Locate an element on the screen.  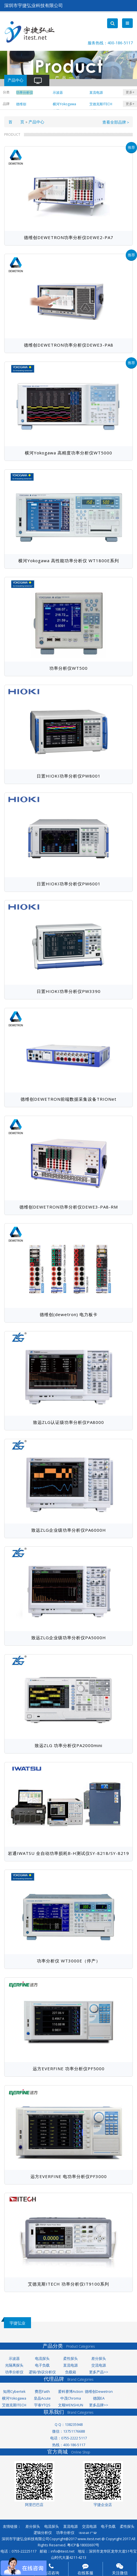
交流电源 is located at coordinates (98, 2365).